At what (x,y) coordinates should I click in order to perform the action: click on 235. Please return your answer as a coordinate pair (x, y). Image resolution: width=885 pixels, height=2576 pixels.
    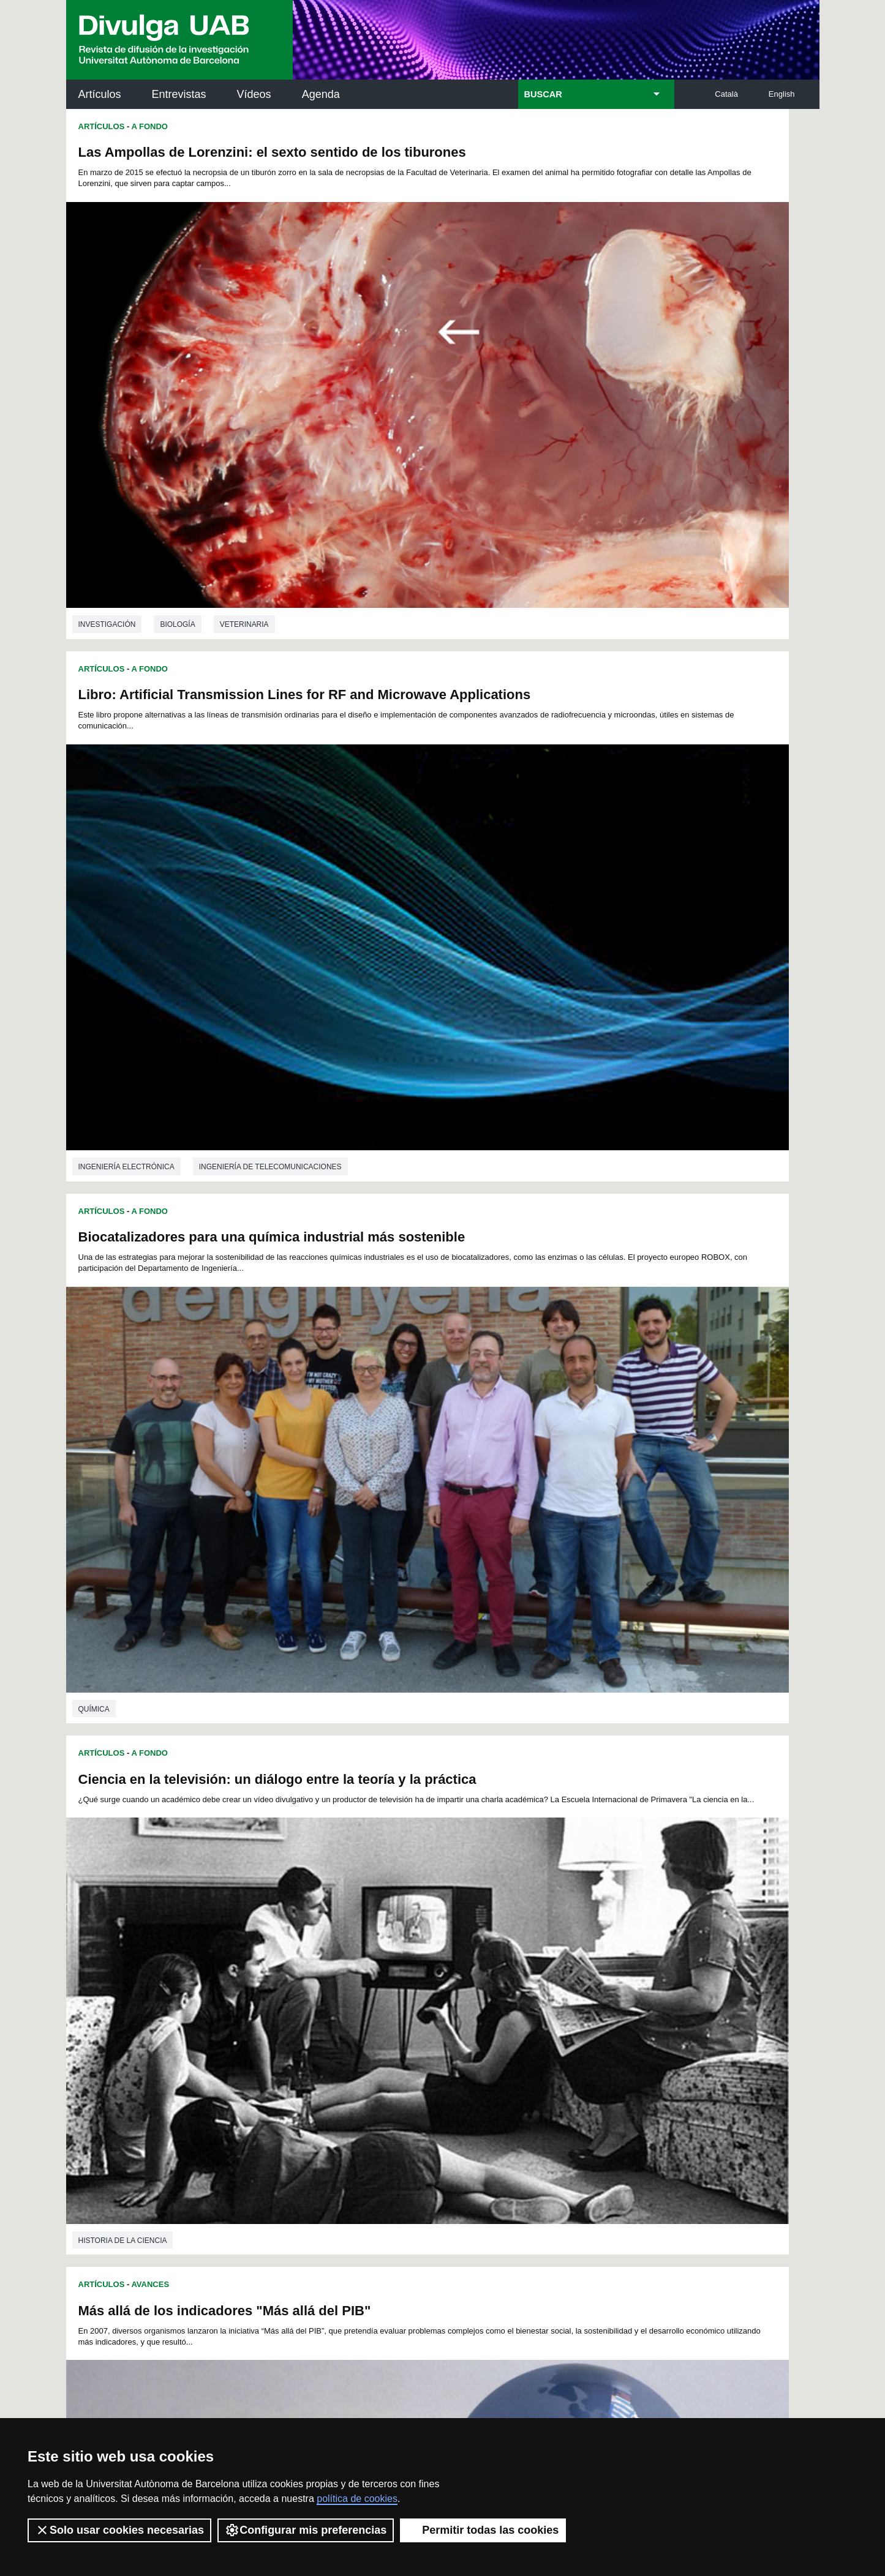
    Looking at the image, I should click on (534, 2051).